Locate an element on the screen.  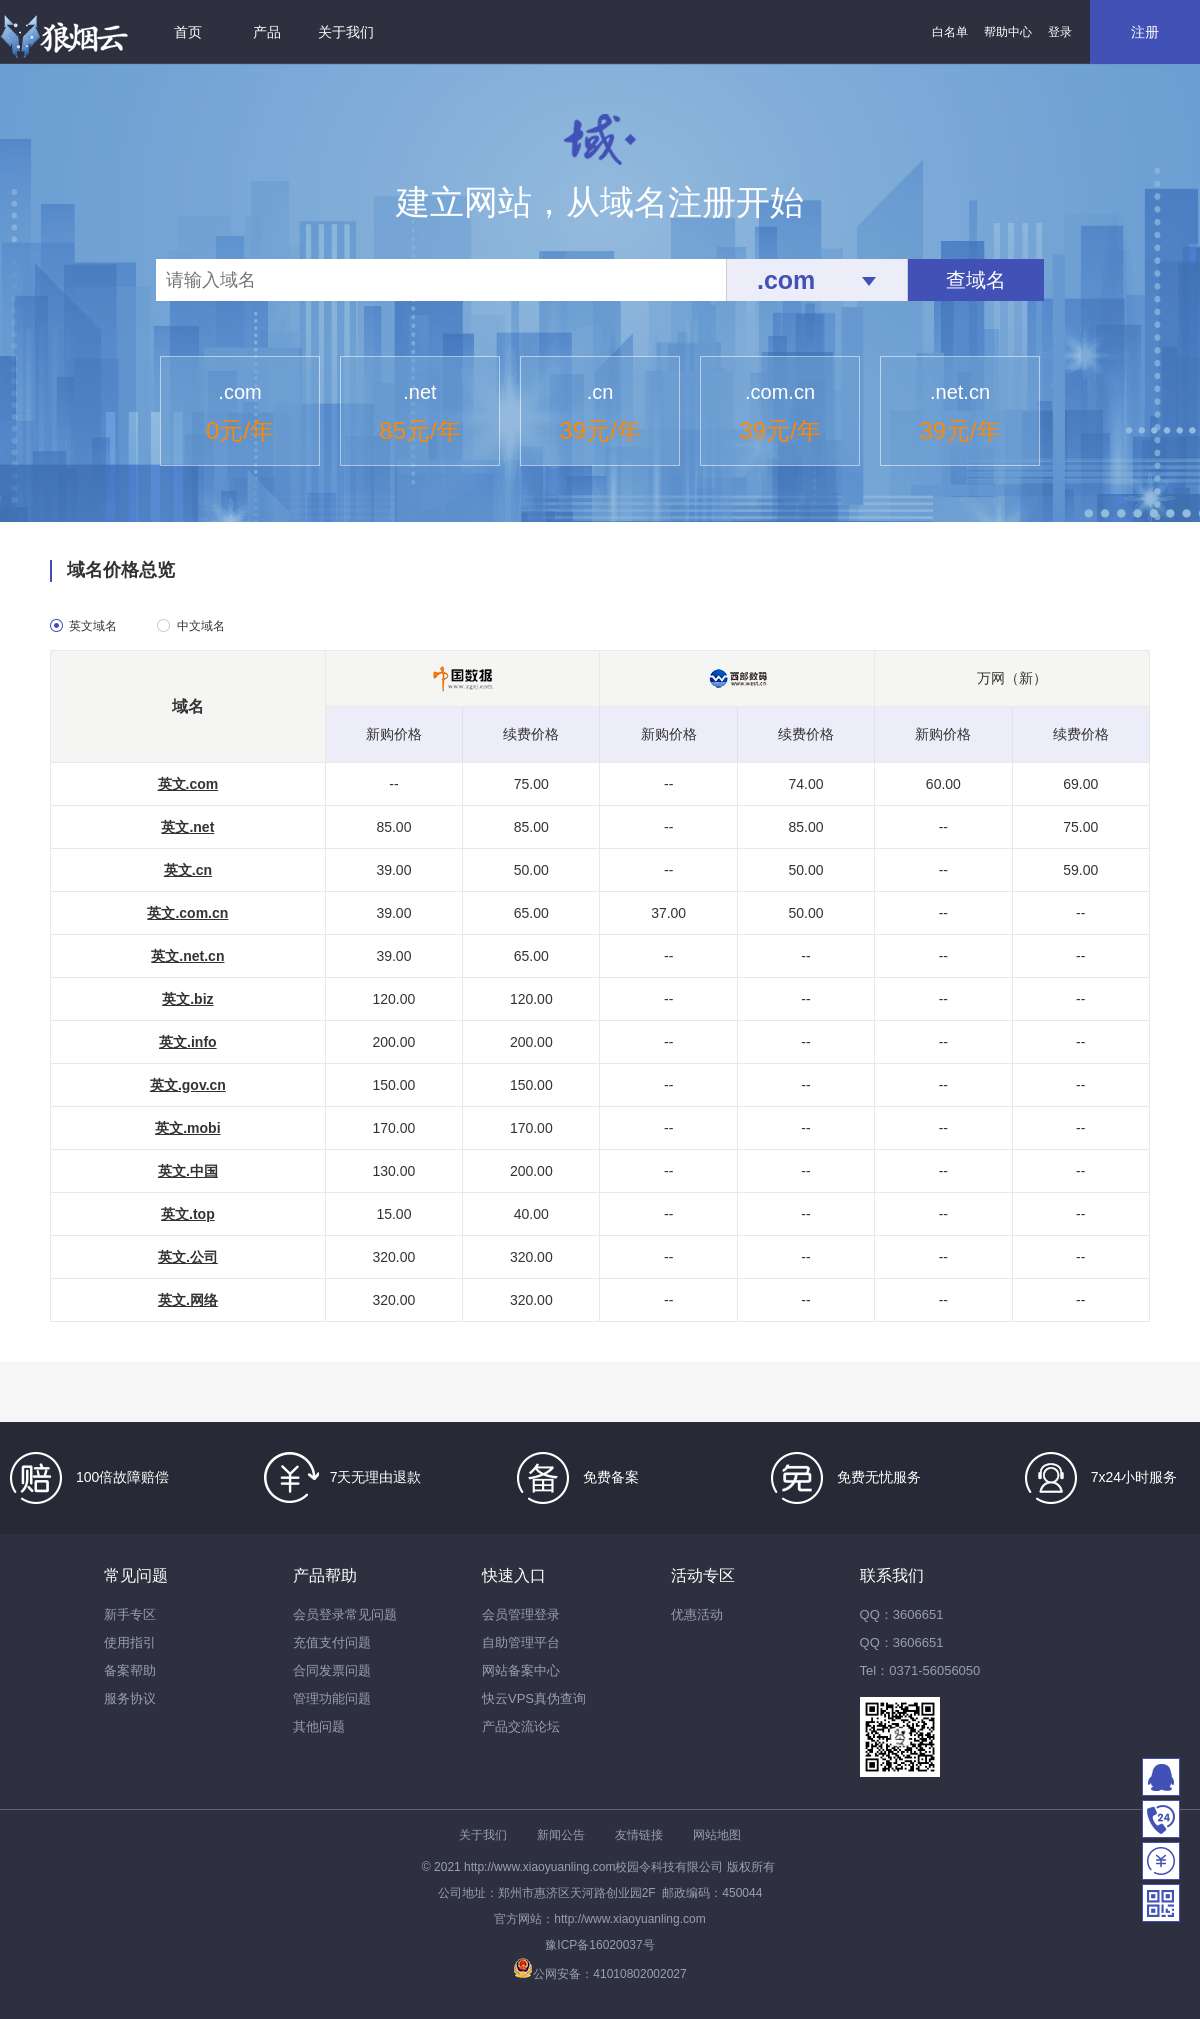
快速入口 is located at coordinates (514, 1575).